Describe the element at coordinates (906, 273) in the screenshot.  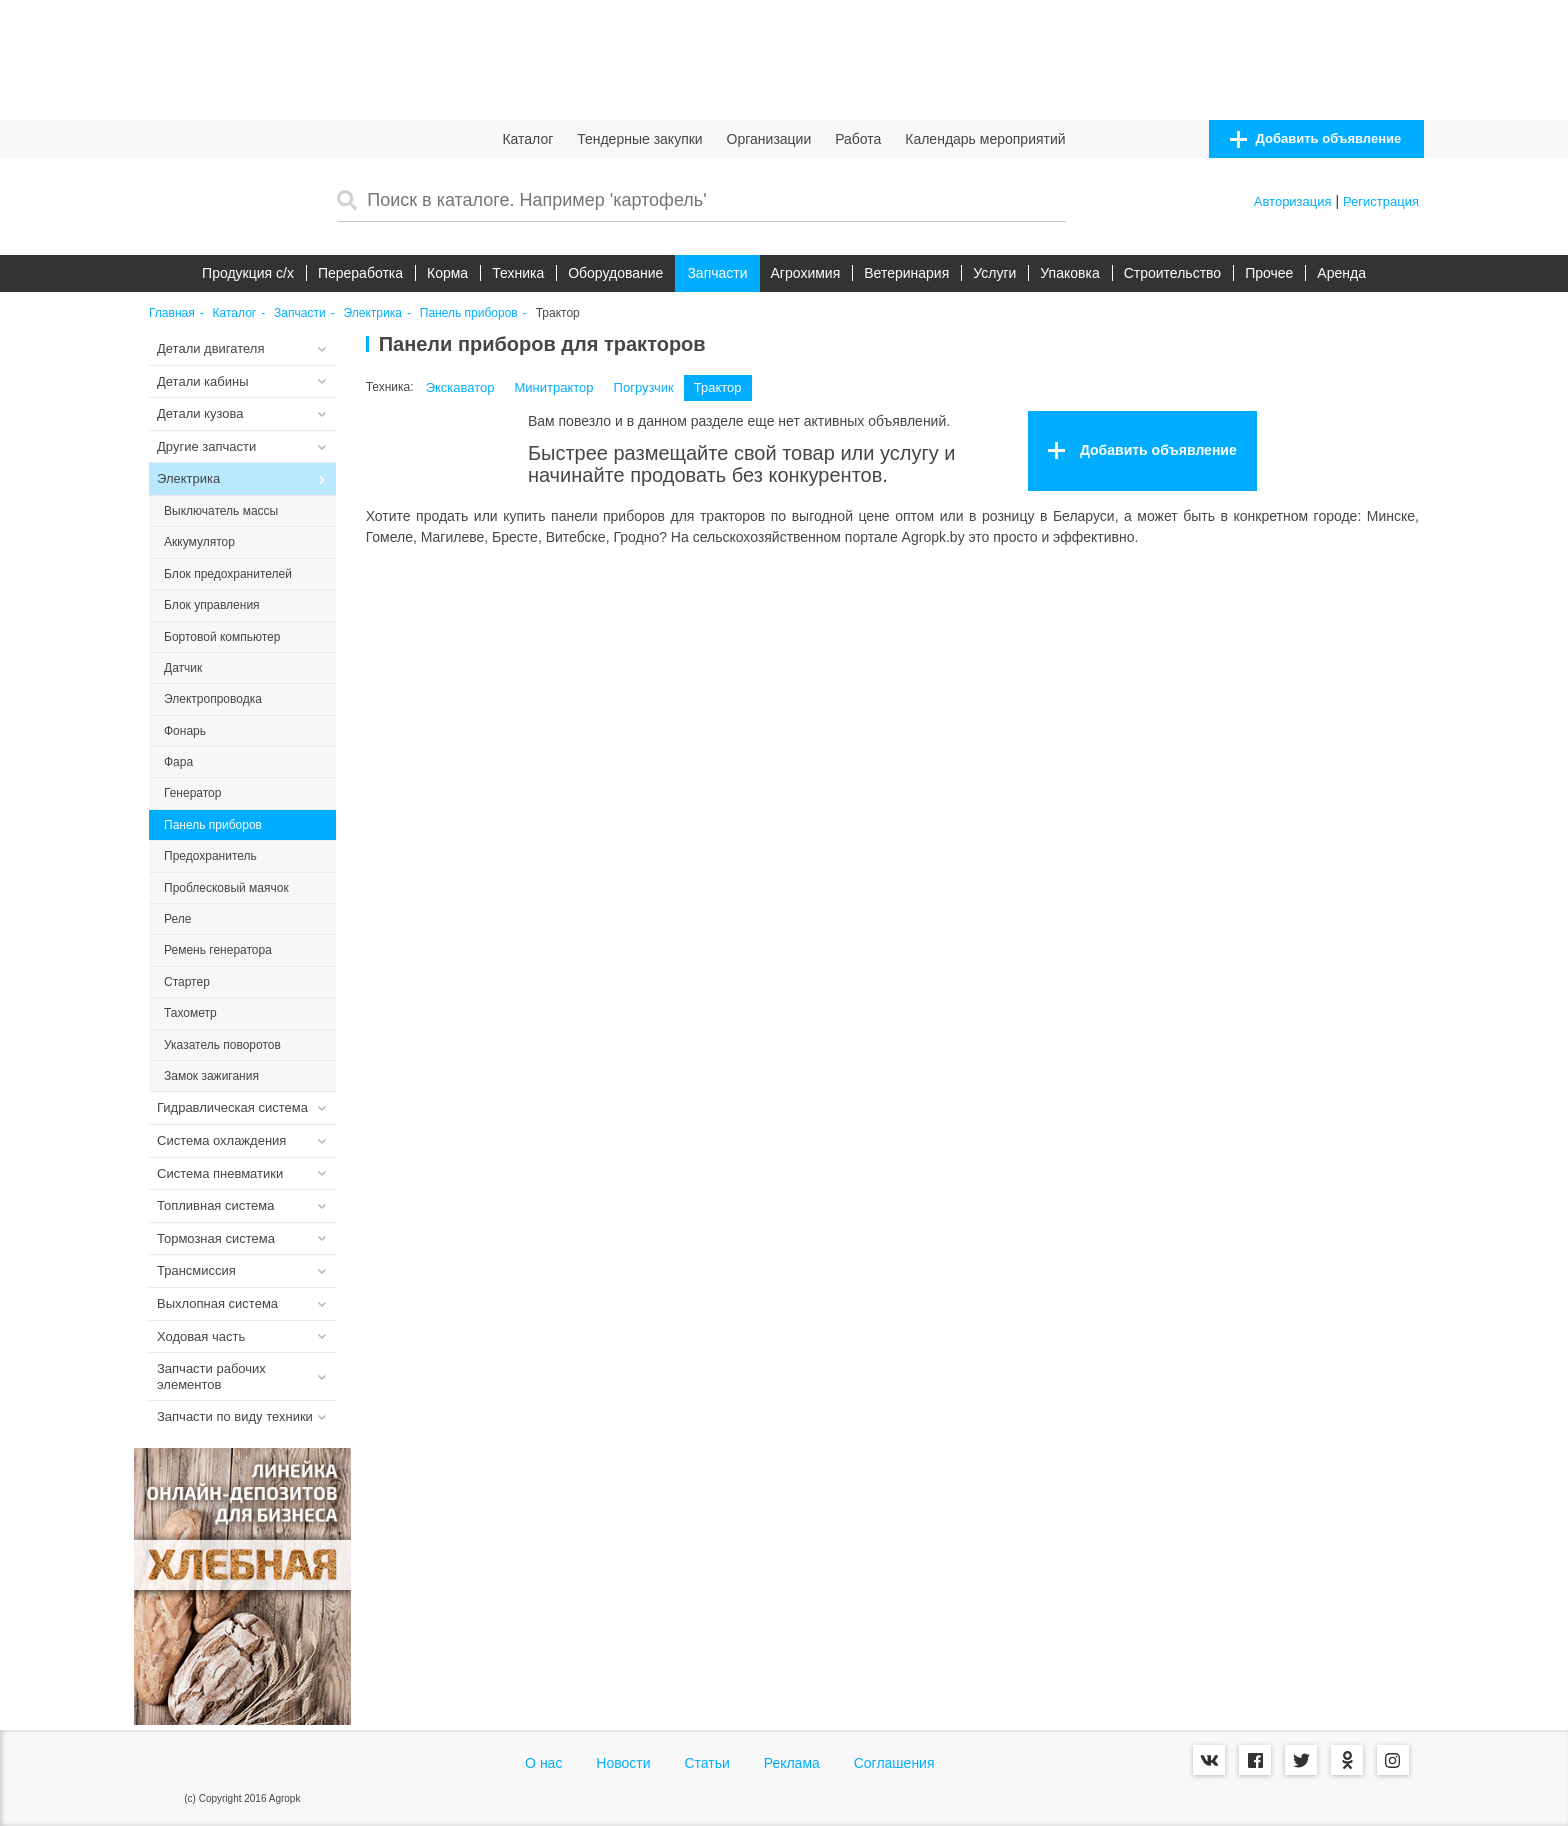
I see `Ветеринария` at that location.